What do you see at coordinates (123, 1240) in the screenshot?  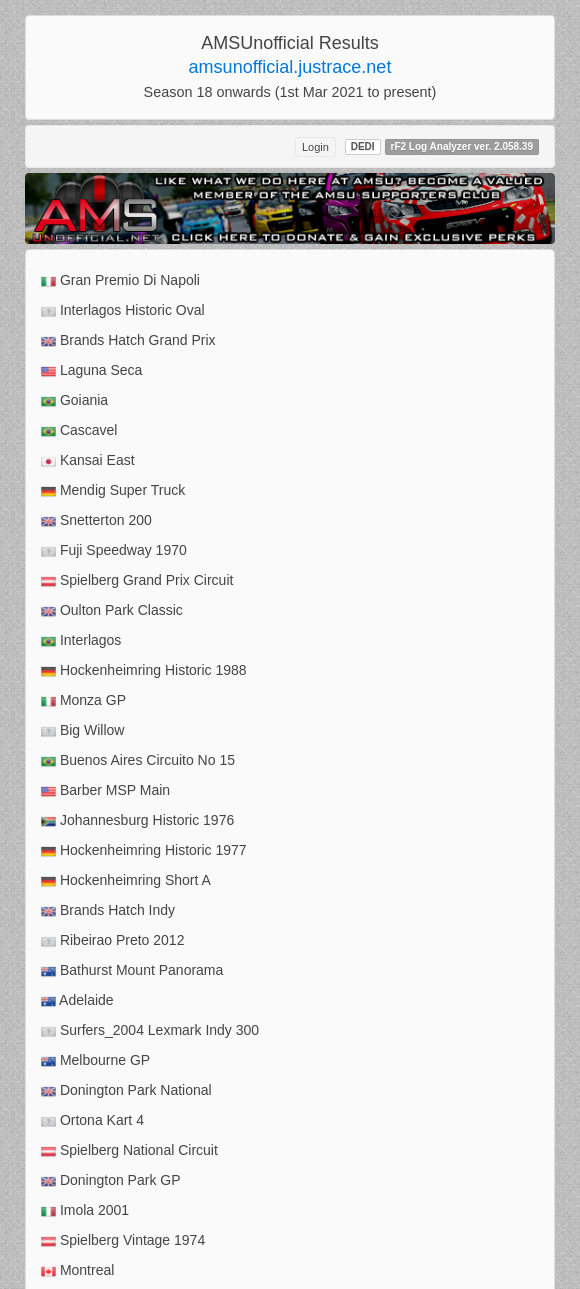 I see `Spielberg Vintage 1974` at bounding box center [123, 1240].